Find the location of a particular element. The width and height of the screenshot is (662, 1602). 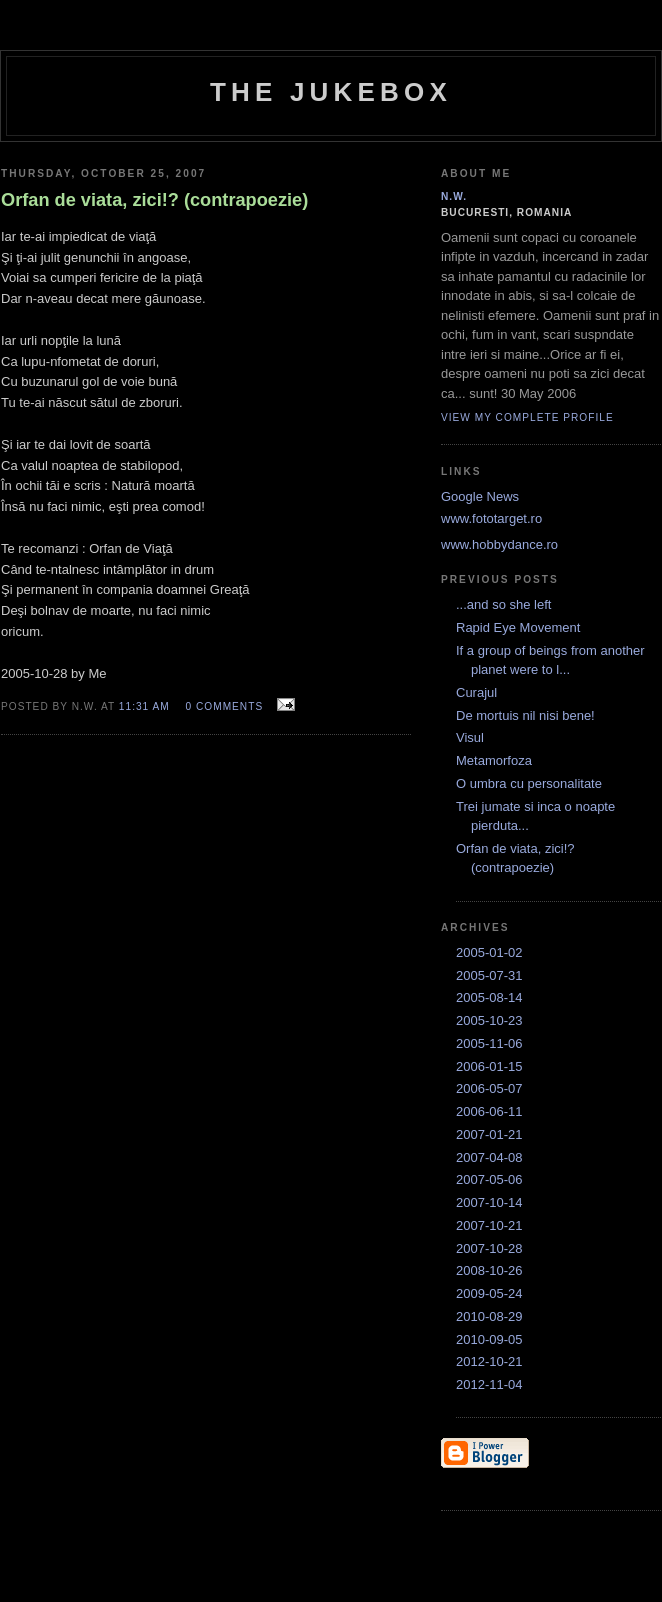

O umbra cu personalitate is located at coordinates (529, 783).